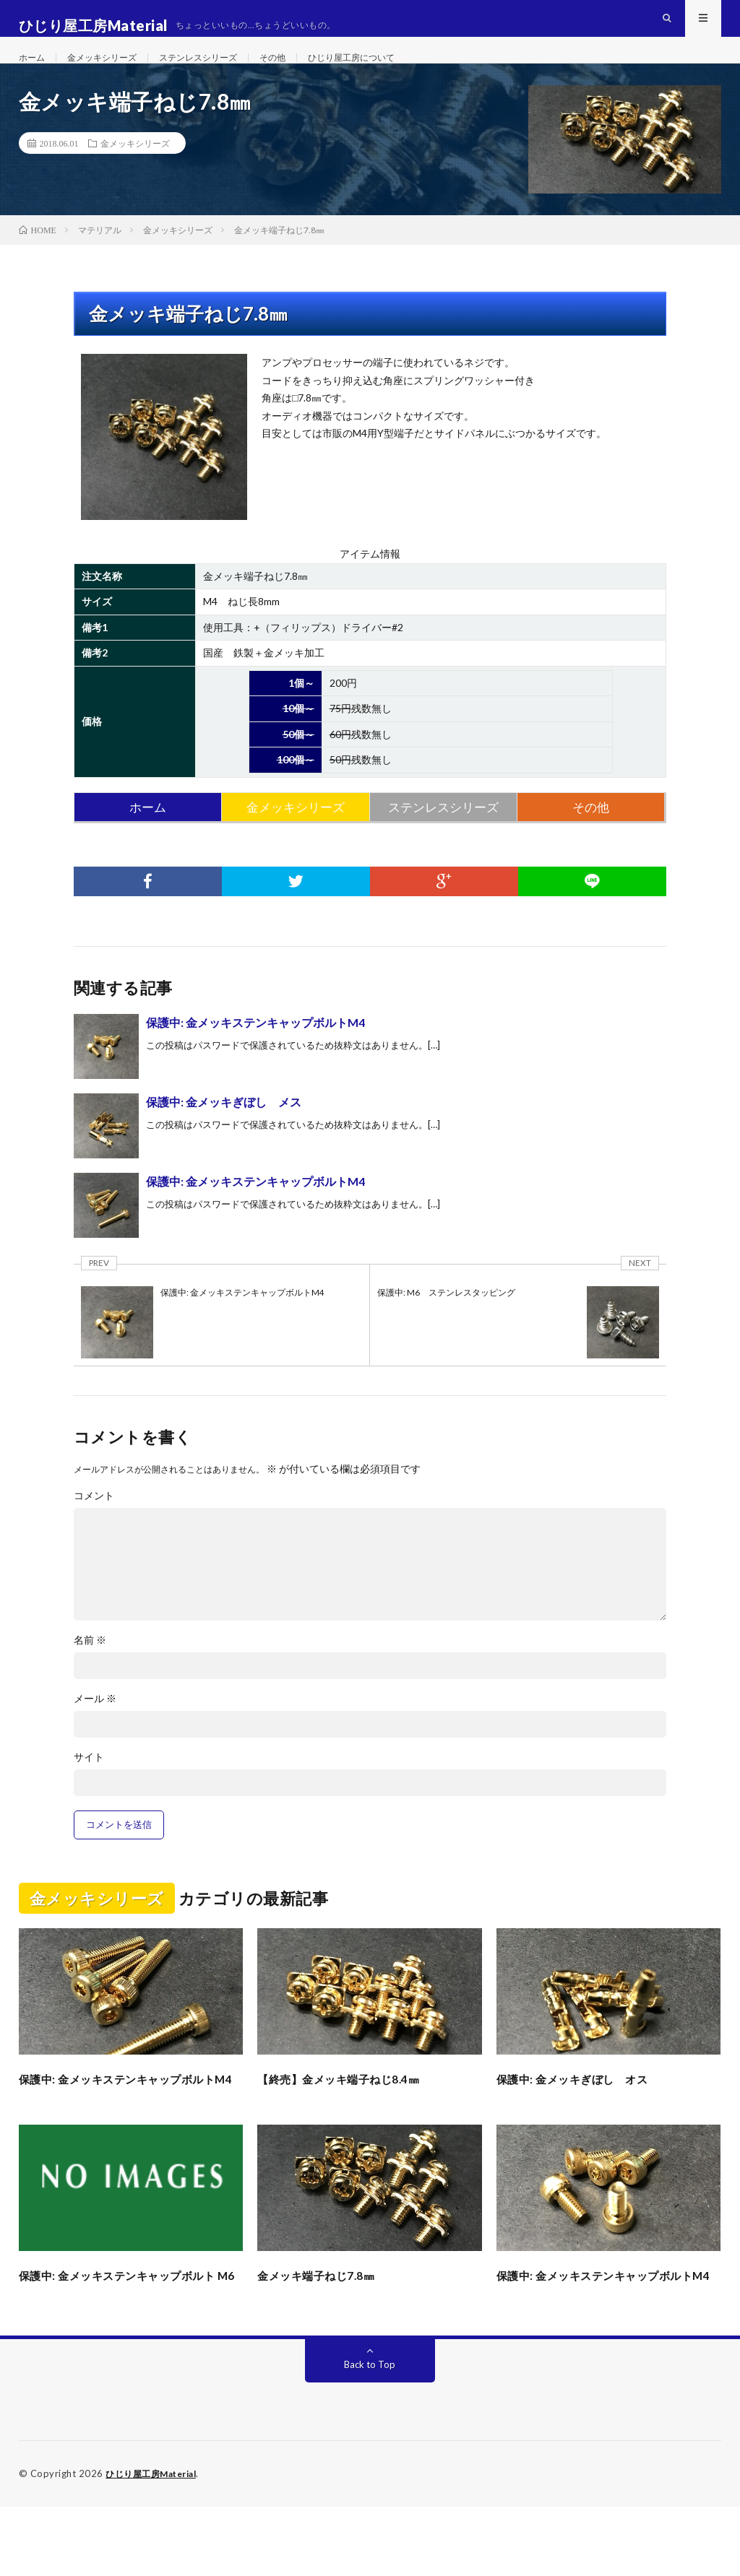  I want to click on 金メッキ端子ねじ7.8㎜, so click(326, 2325).